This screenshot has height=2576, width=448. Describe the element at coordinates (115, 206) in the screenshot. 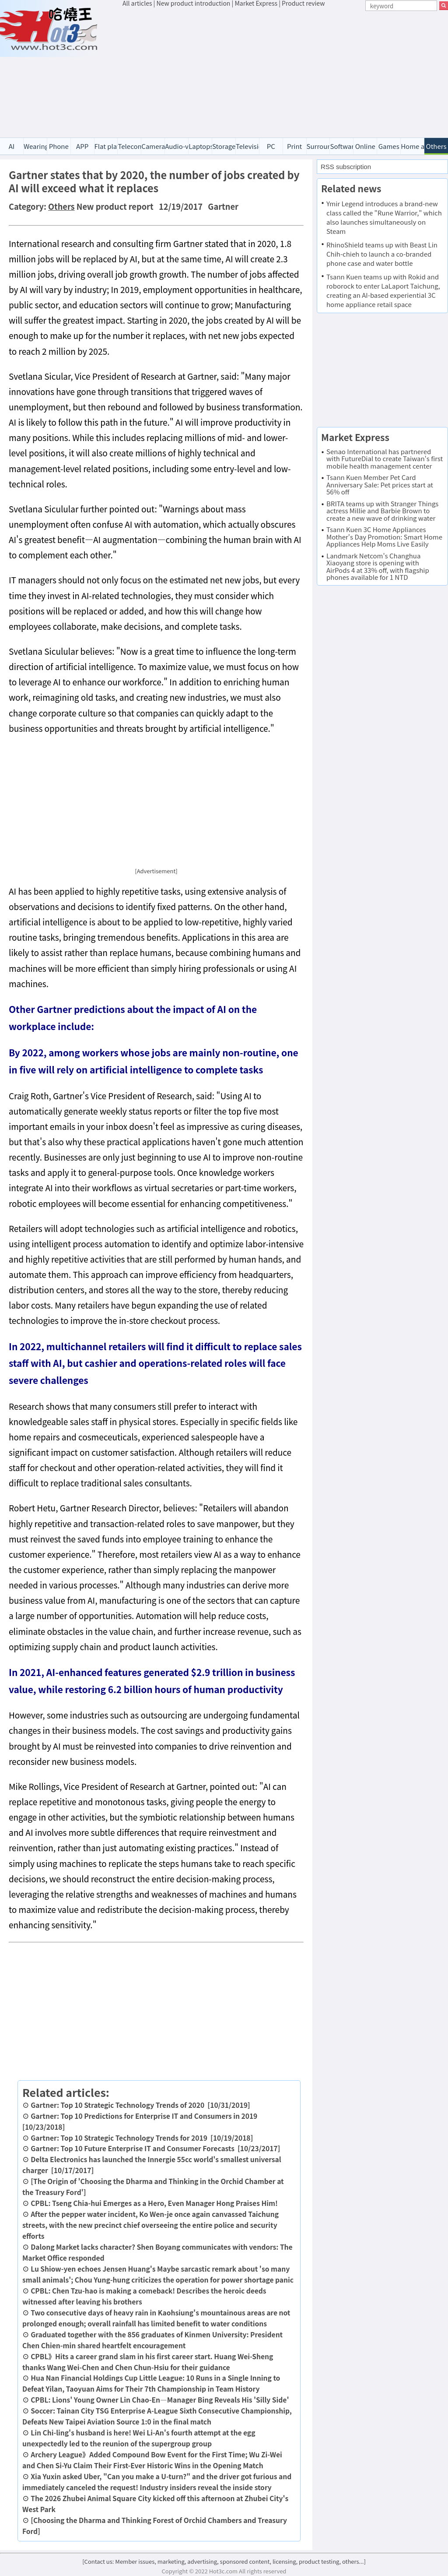

I see `New product report` at that location.